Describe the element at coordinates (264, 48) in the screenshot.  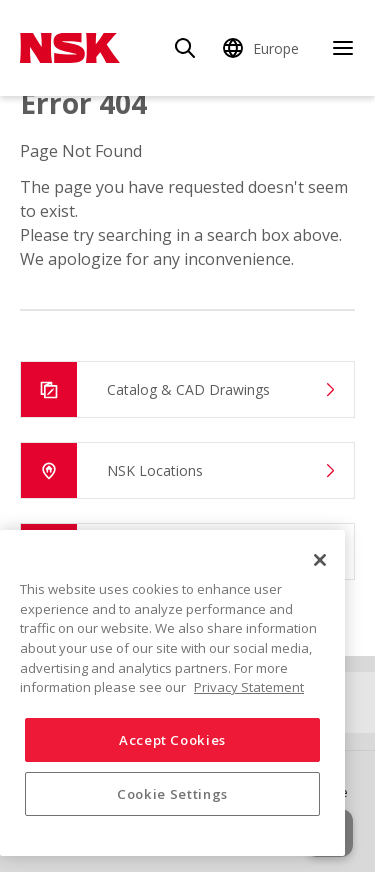
I see `[Change Region]` at that location.